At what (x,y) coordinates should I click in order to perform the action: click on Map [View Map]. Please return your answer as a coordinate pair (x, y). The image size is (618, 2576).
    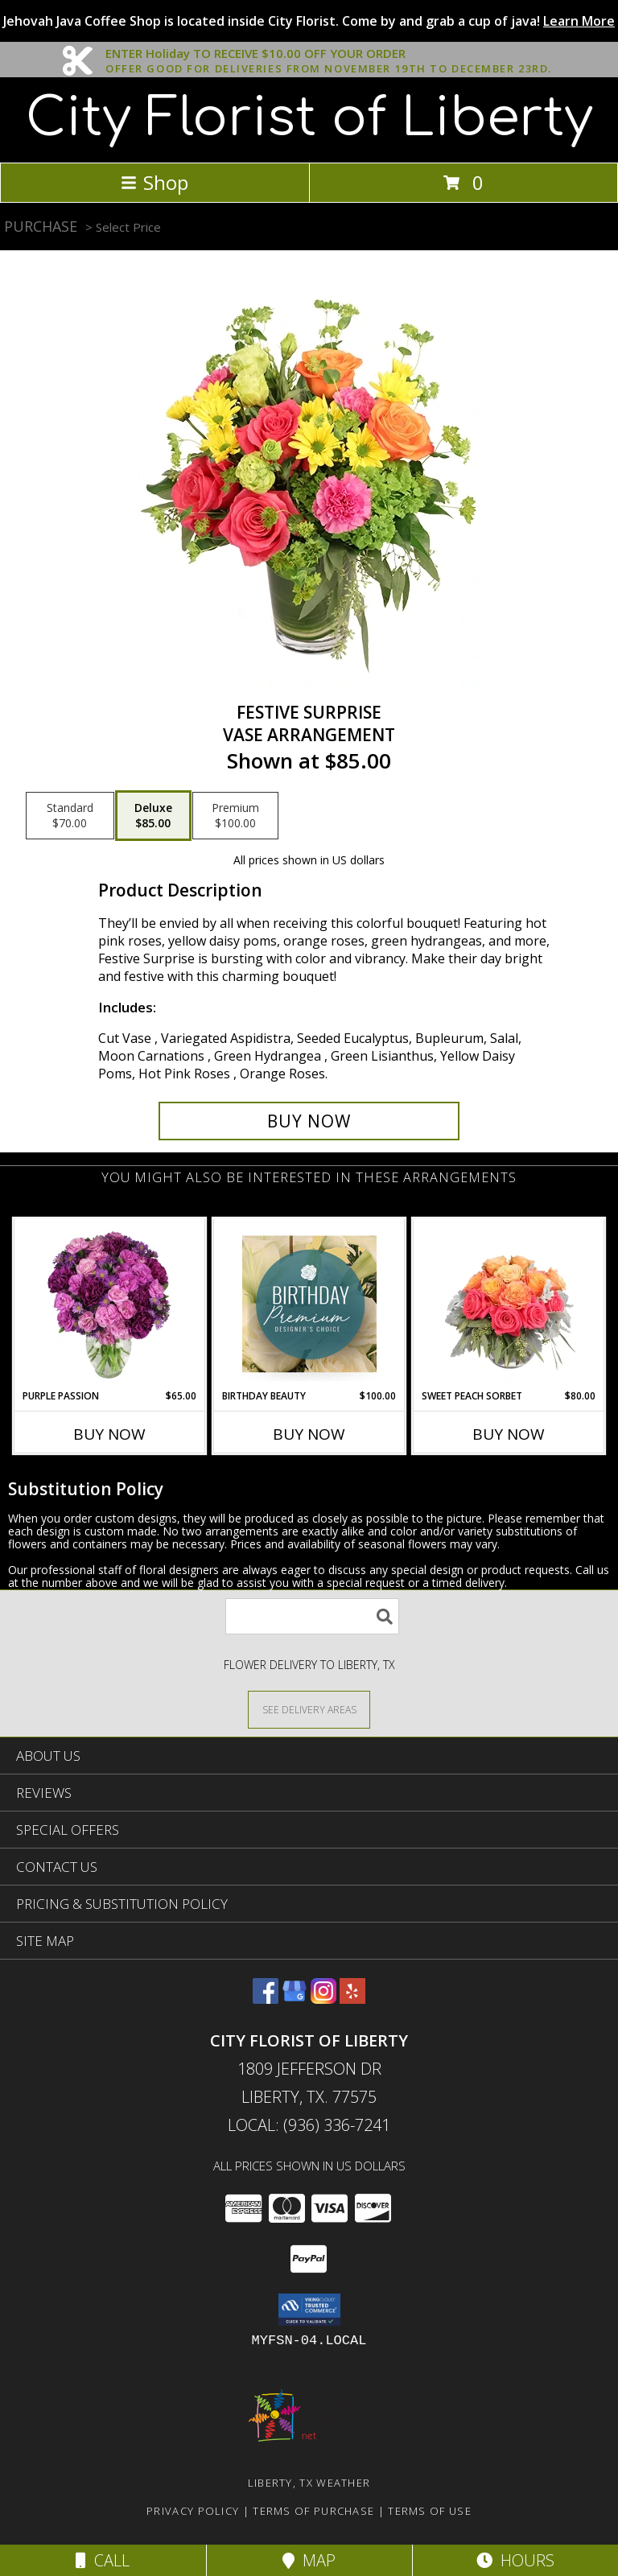
    Looking at the image, I should click on (309, 2560).